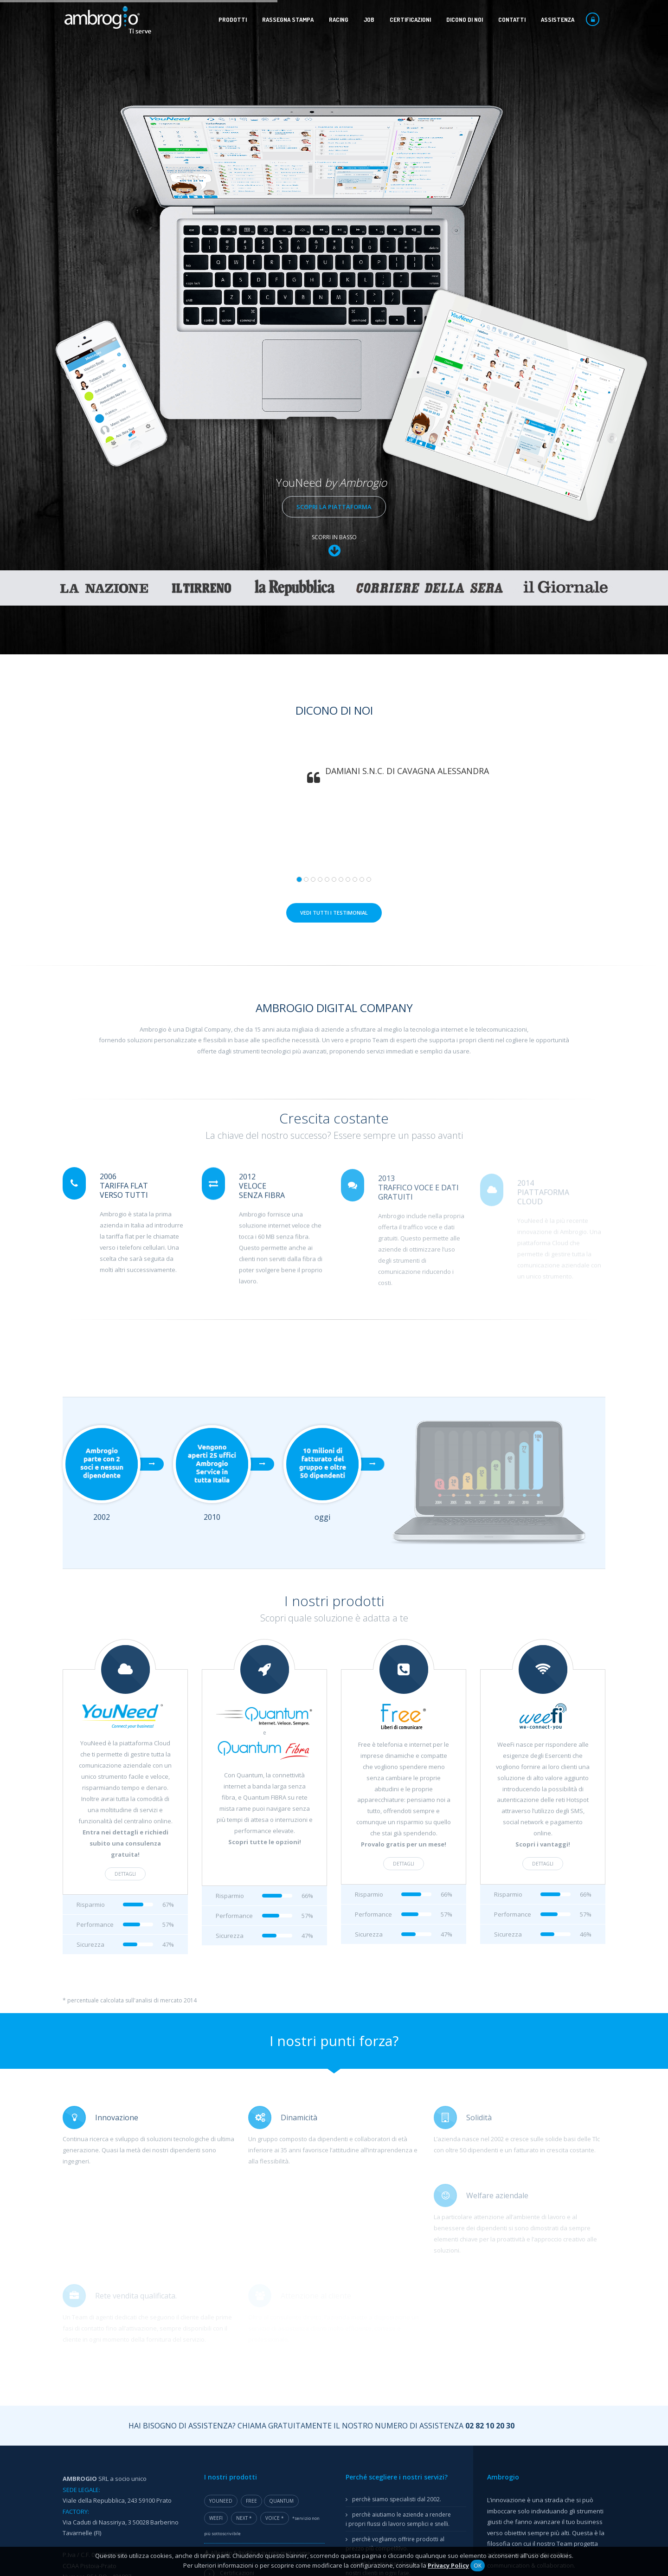  What do you see at coordinates (117, 2285) in the screenshot?
I see `ambrogio@ambrogiopec.com` at bounding box center [117, 2285].